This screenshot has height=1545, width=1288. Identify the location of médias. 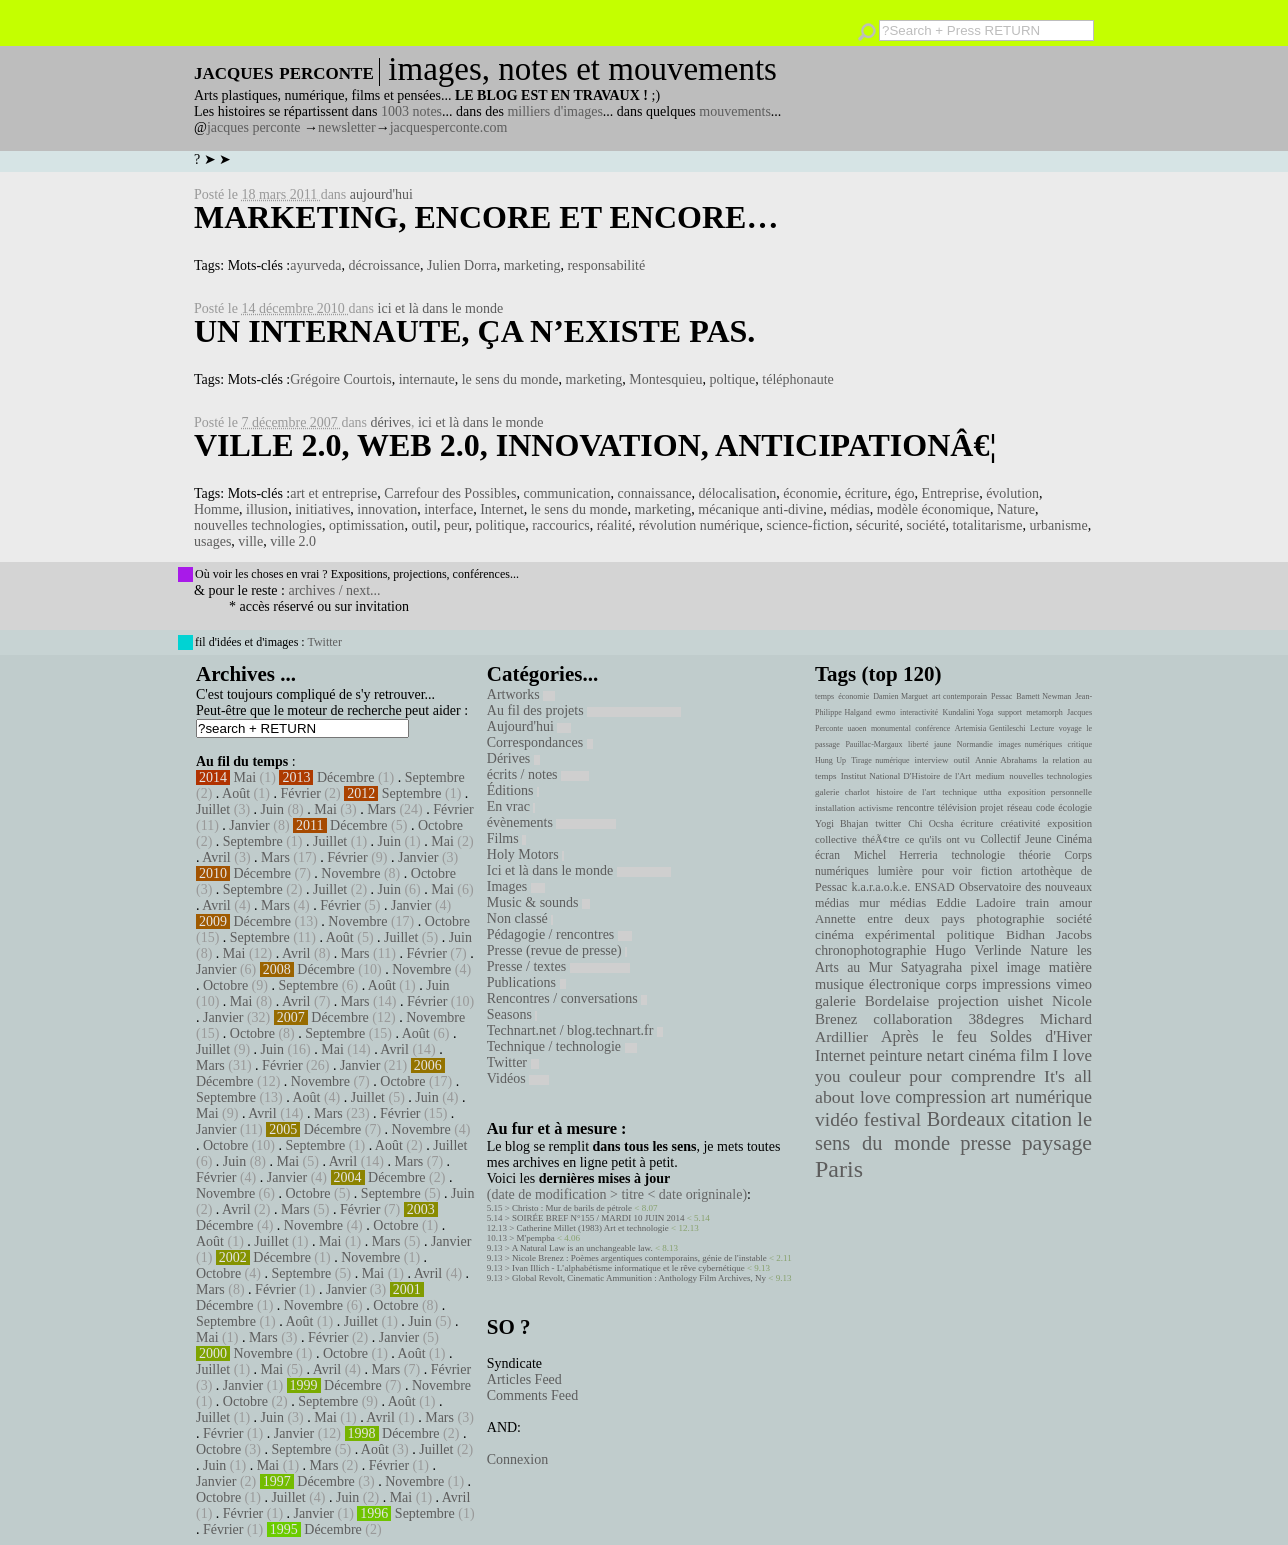
(850, 509).